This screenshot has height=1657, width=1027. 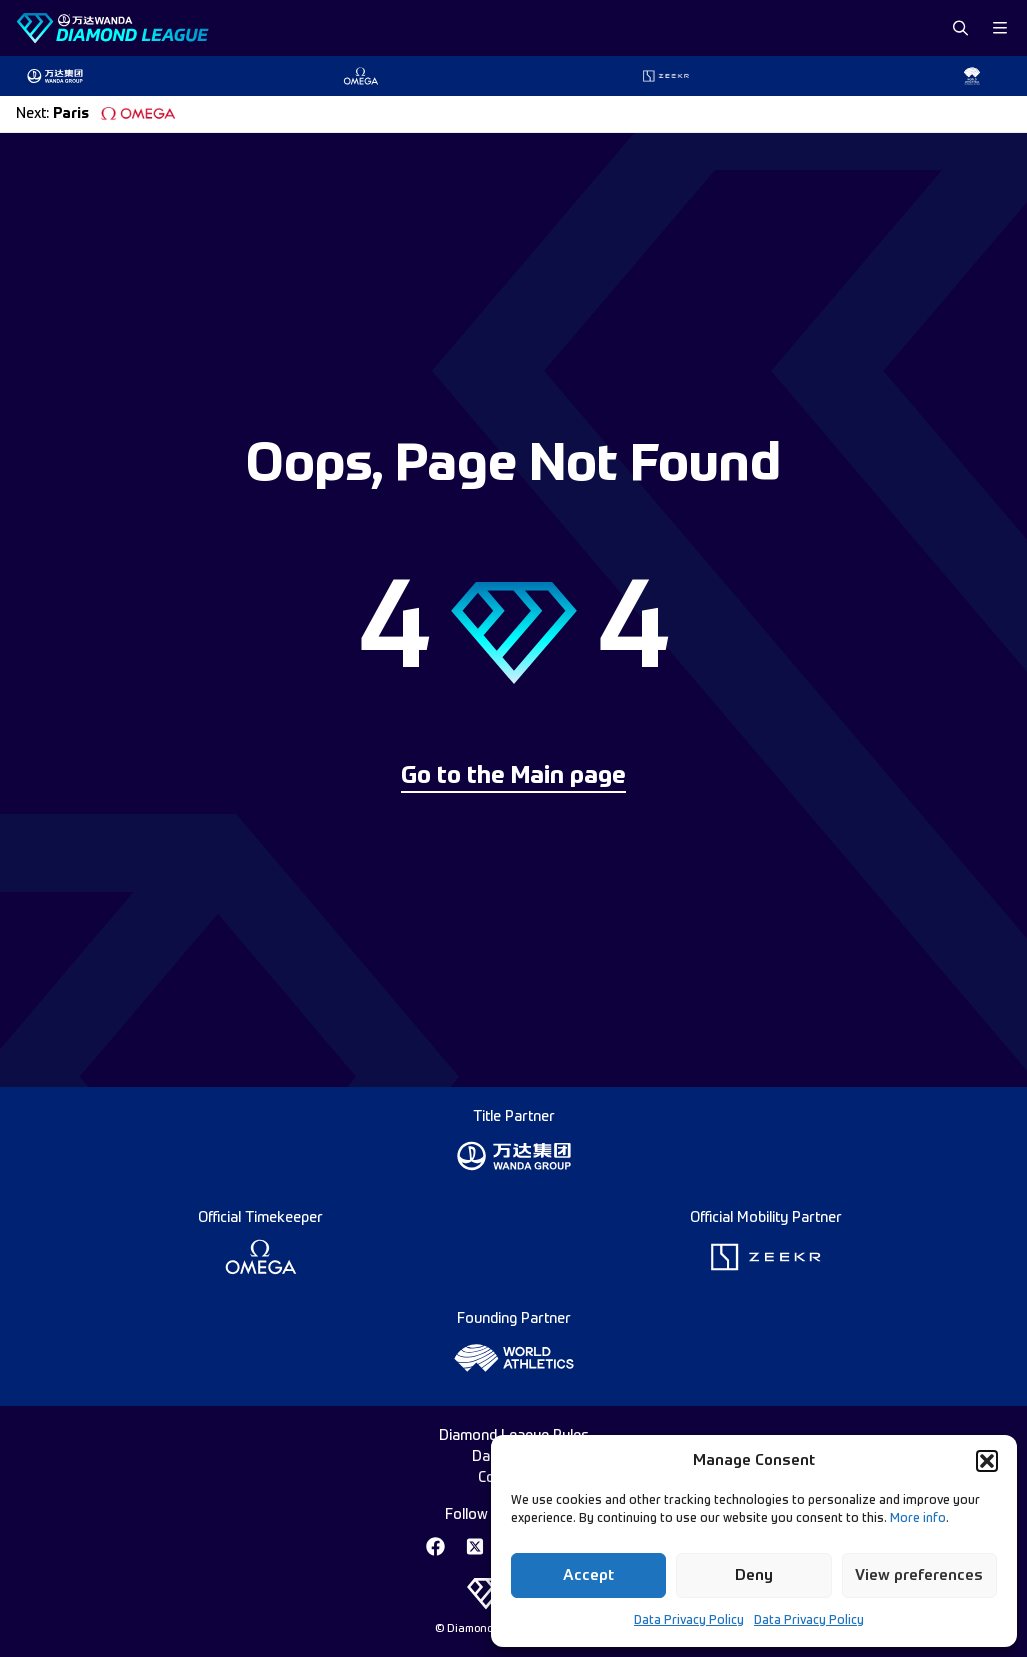 What do you see at coordinates (754, 1575) in the screenshot?
I see `Deny` at bounding box center [754, 1575].